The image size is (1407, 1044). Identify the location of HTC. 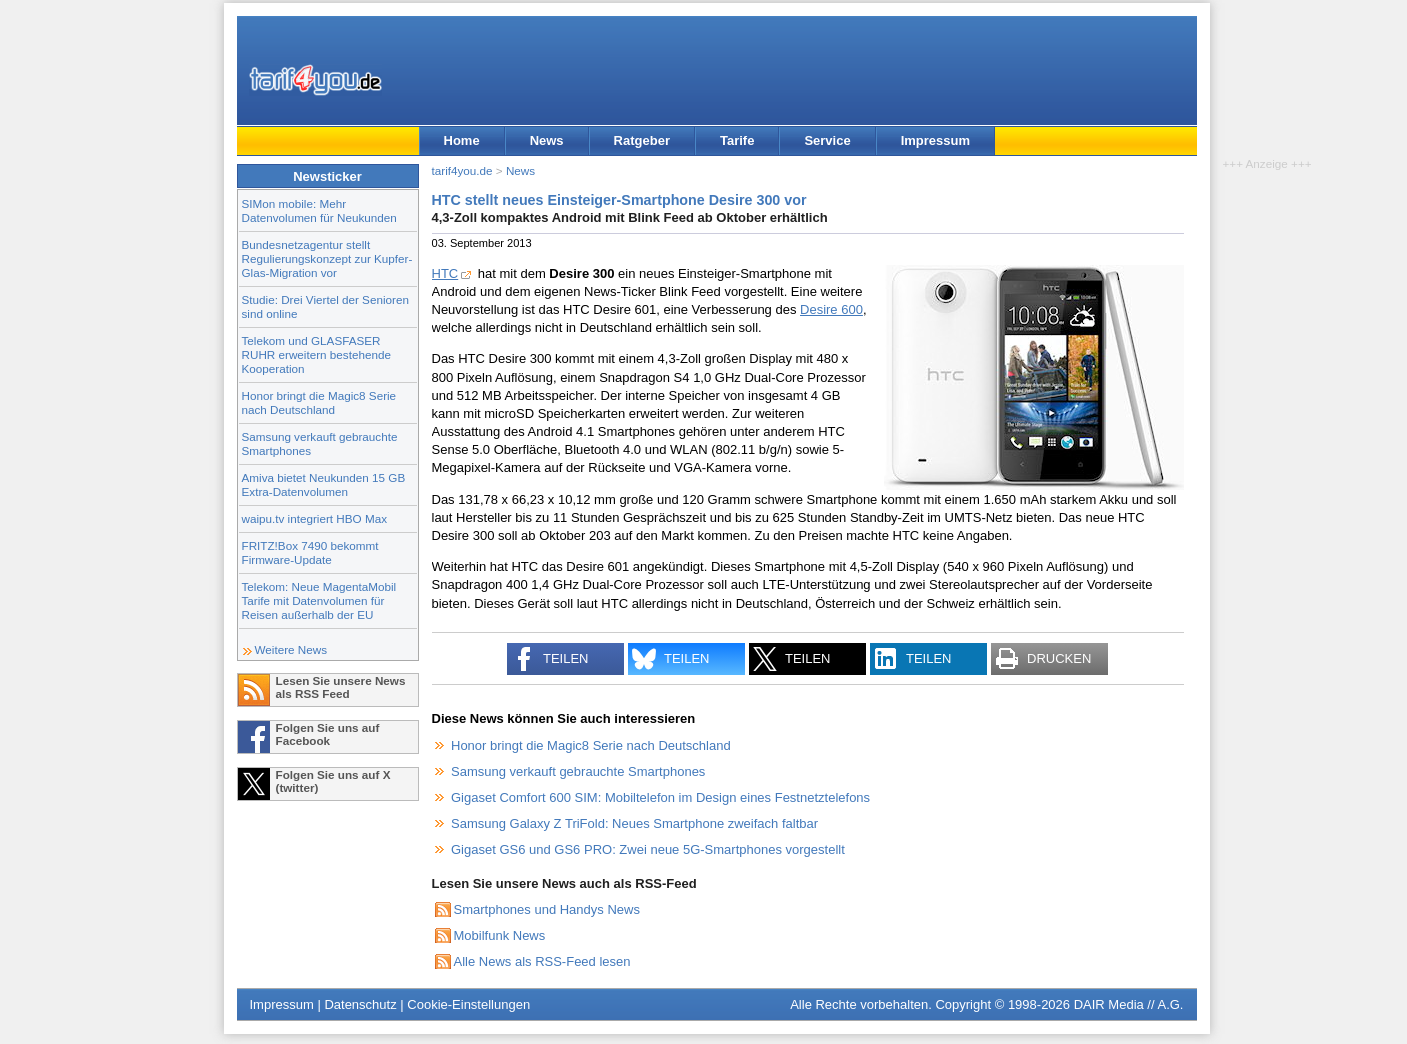
(445, 273).